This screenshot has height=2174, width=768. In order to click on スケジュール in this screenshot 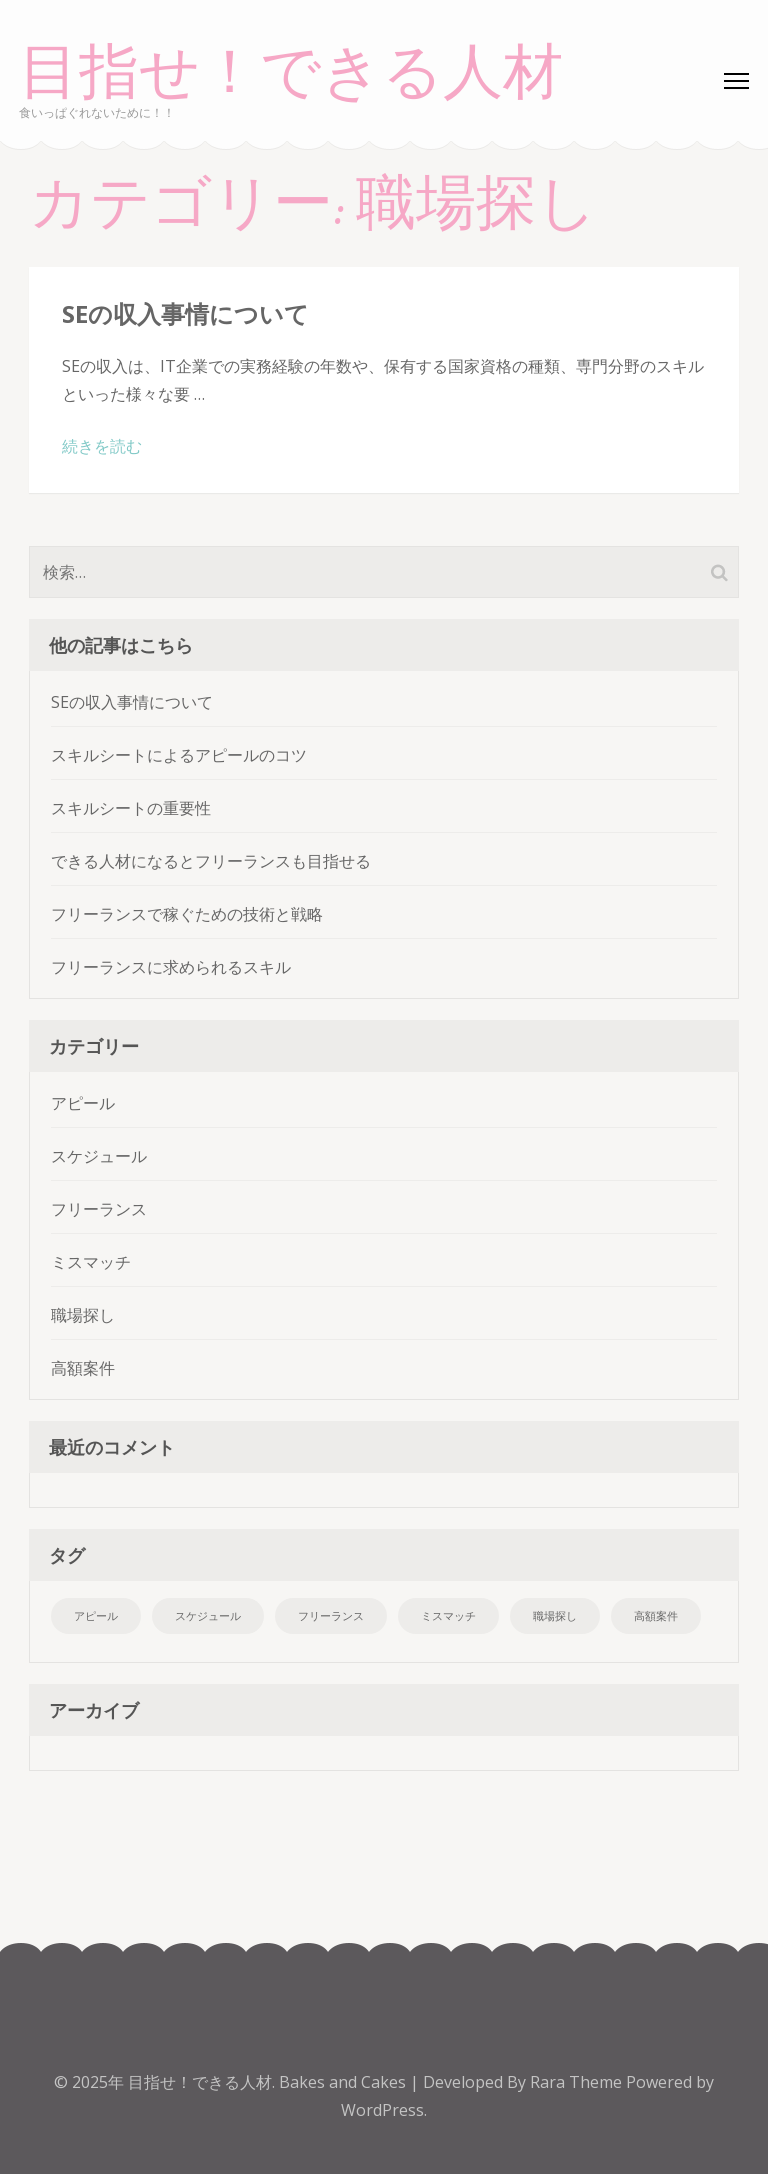, I will do `click(99, 1156)`.